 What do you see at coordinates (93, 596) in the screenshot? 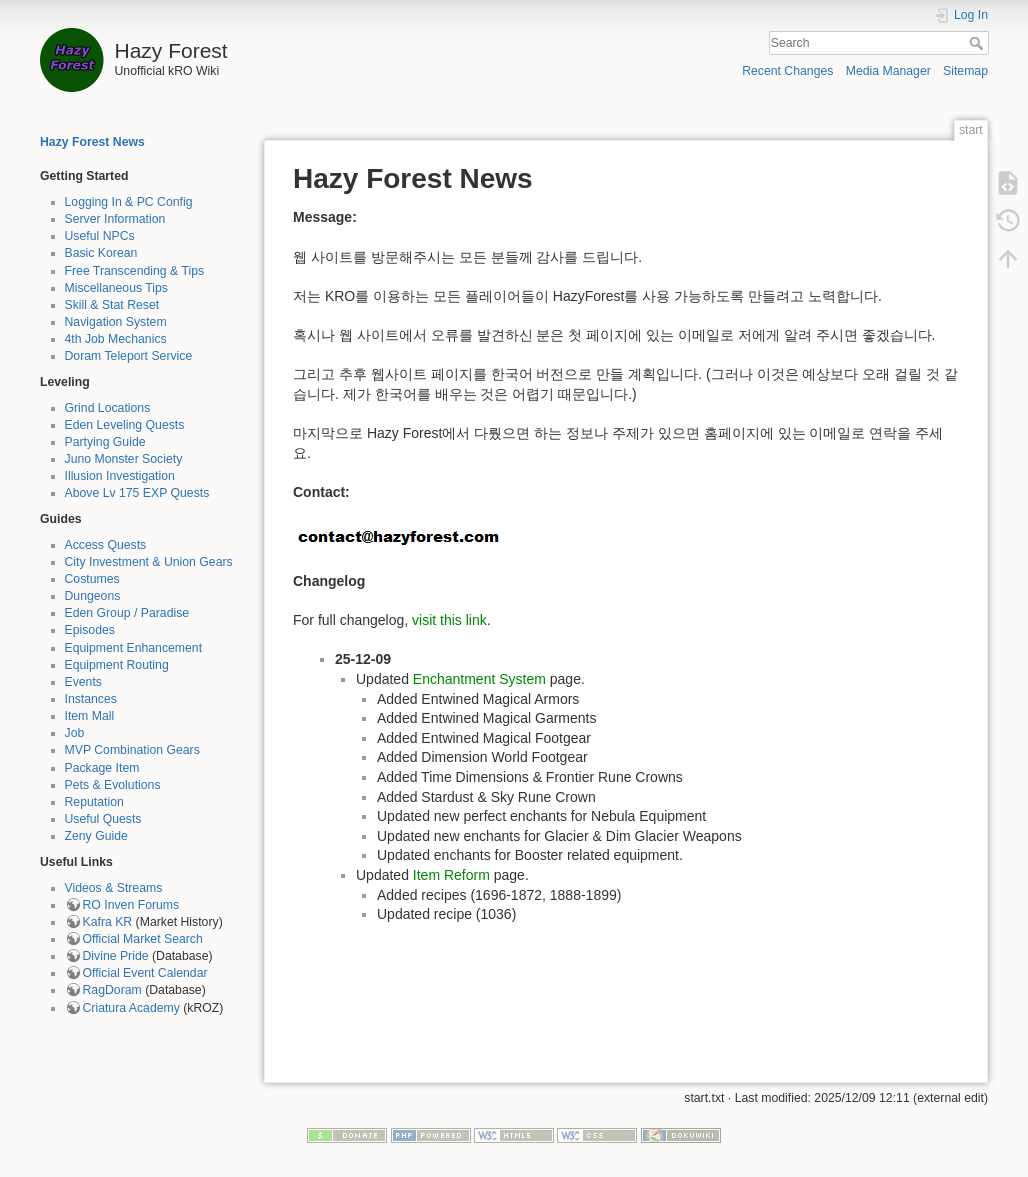
I see `Dungeons` at bounding box center [93, 596].